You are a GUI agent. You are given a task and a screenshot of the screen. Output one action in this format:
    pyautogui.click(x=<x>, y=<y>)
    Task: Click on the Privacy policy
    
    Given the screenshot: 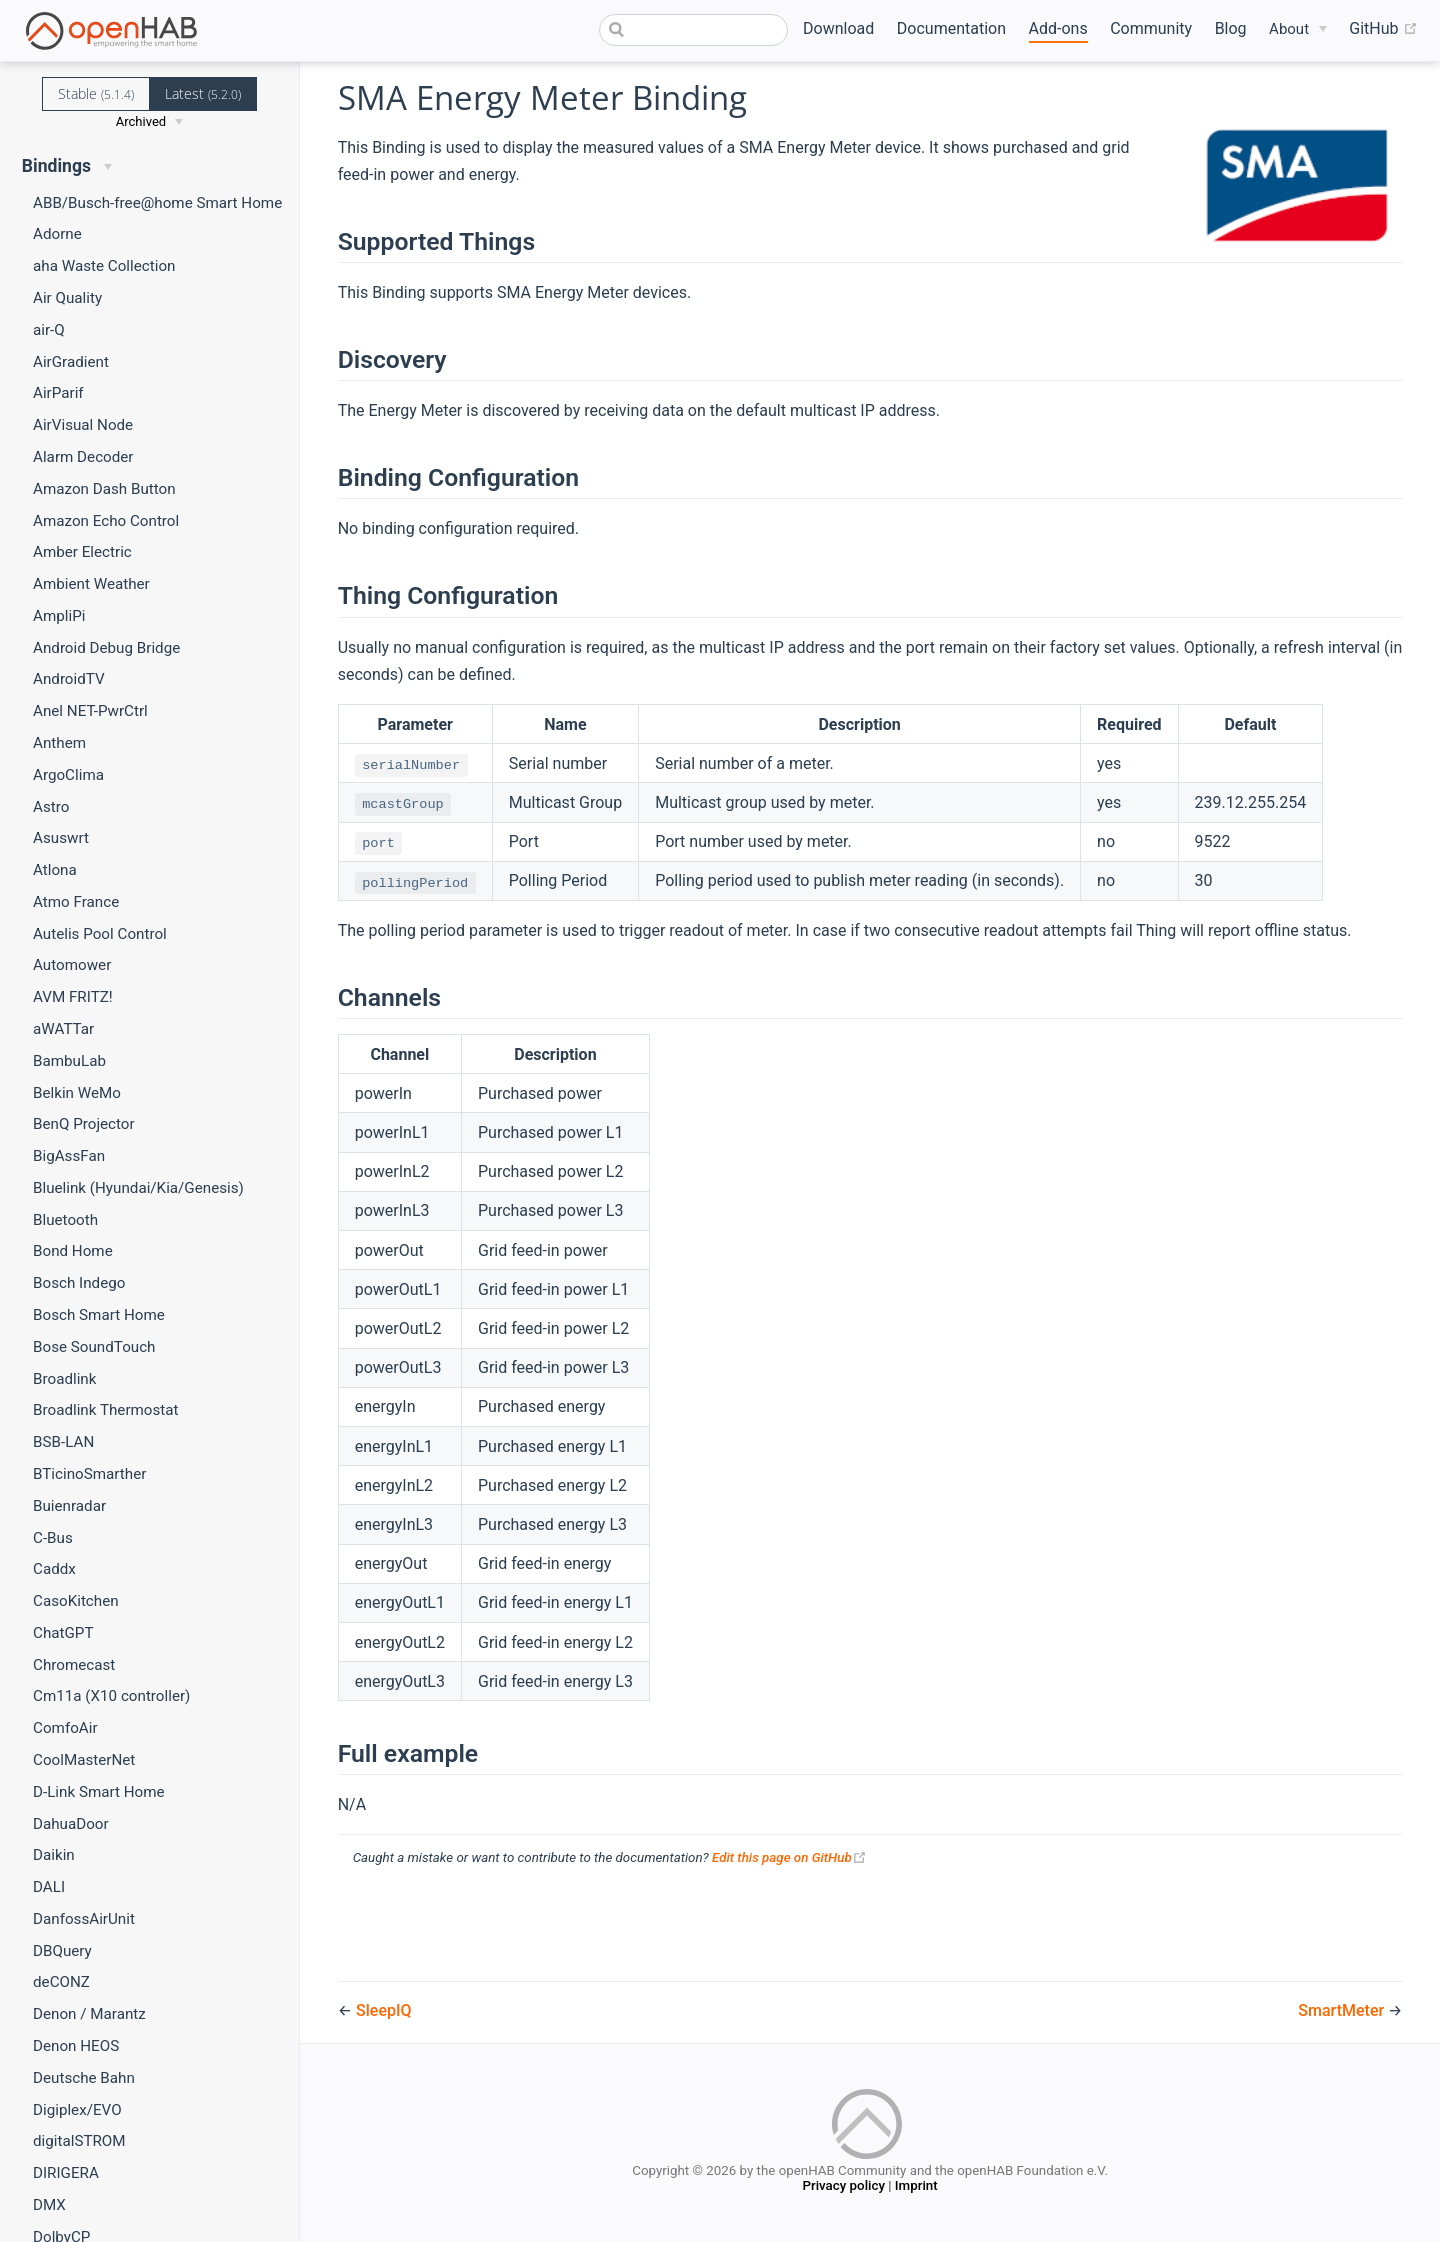 What is the action you would take?
    pyautogui.click(x=843, y=2187)
    